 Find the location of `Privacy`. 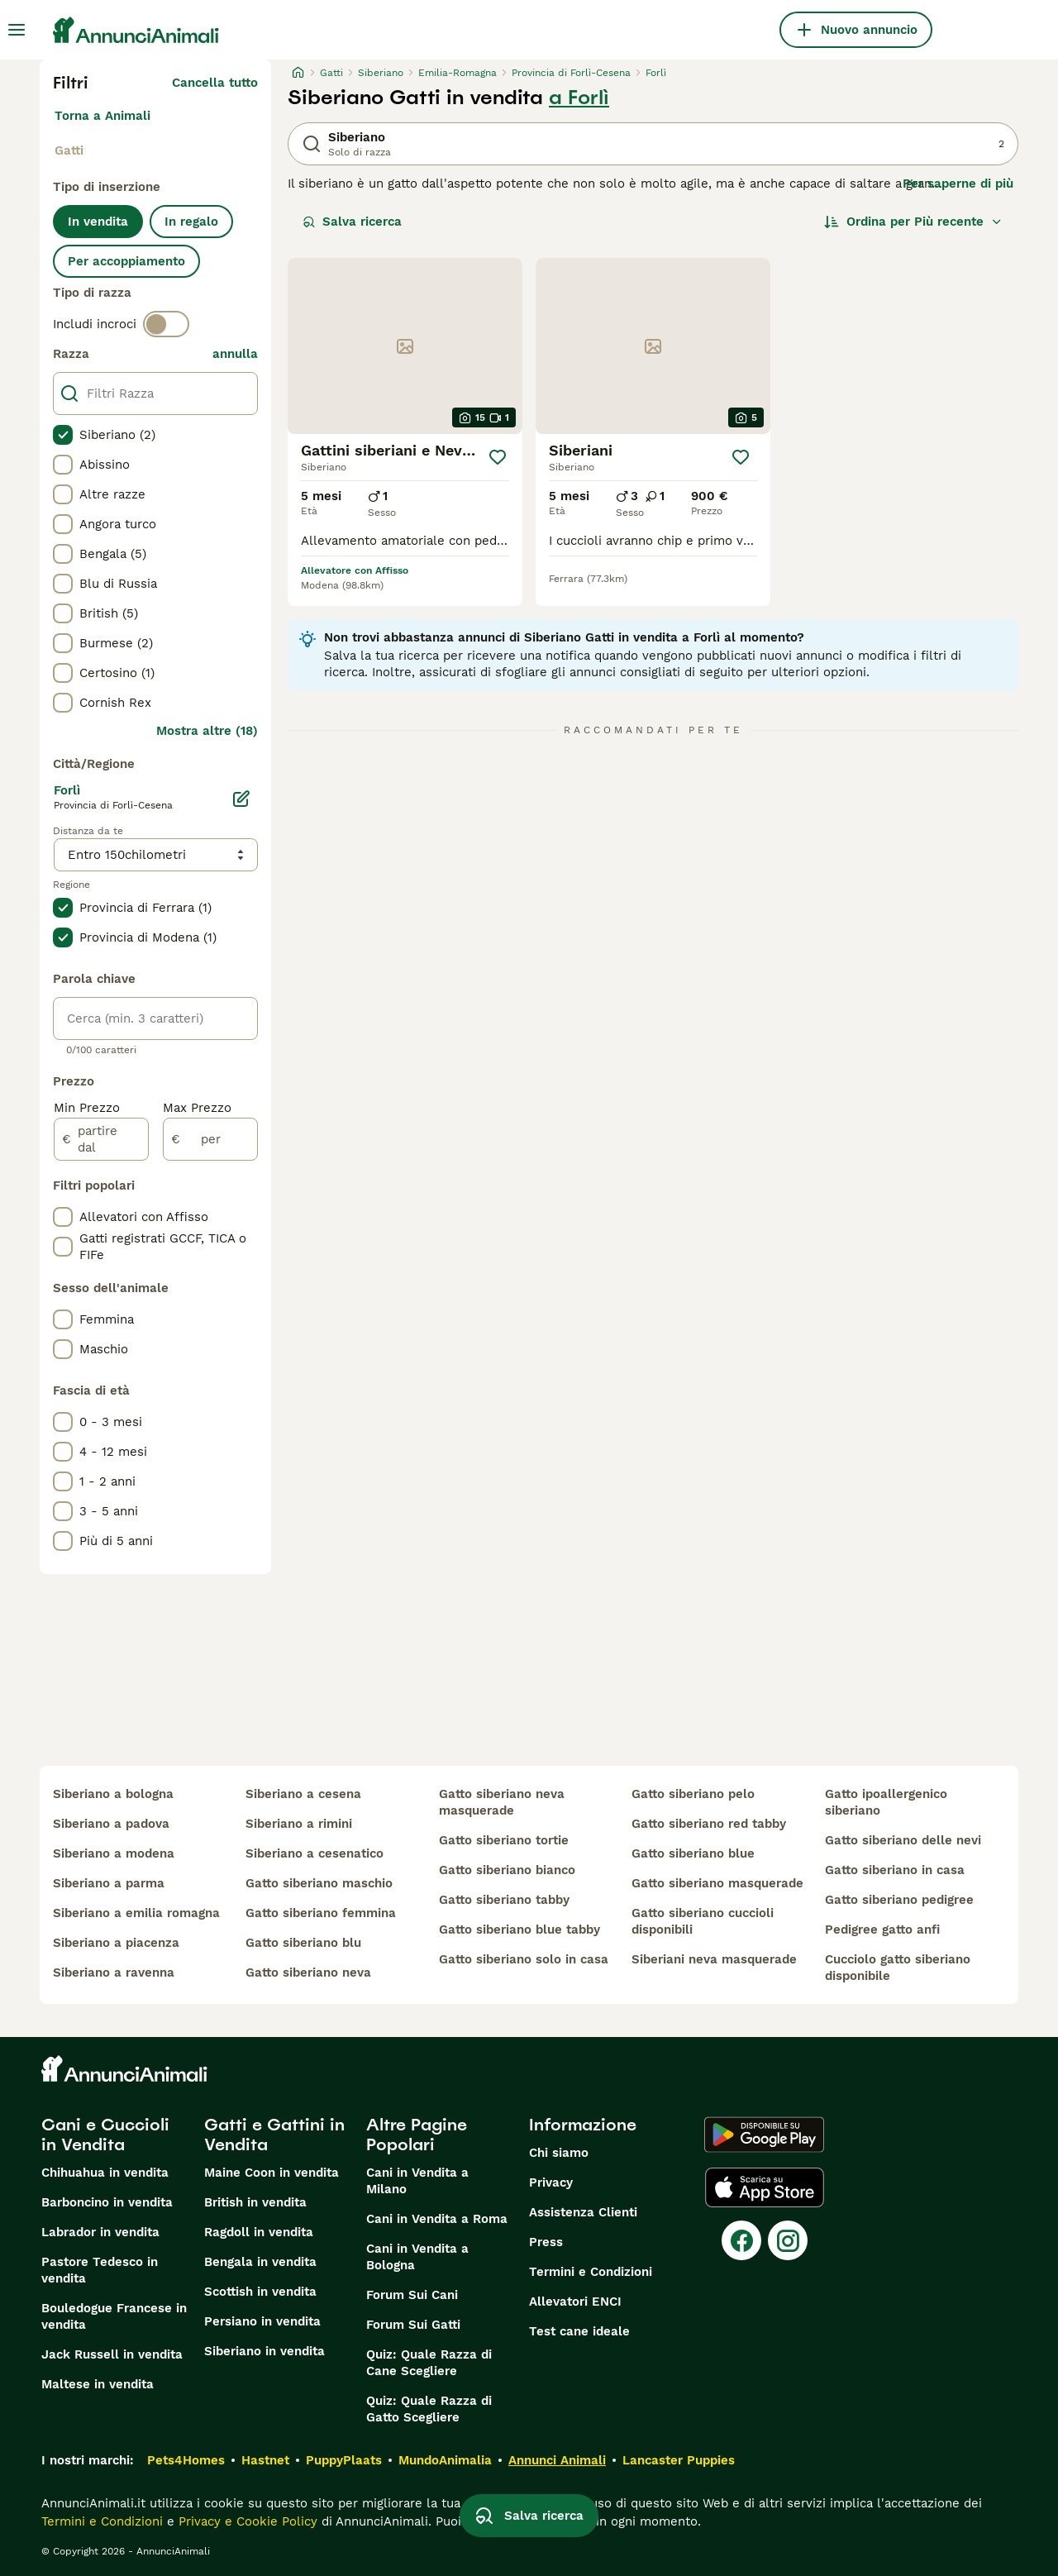

Privacy is located at coordinates (551, 2182).